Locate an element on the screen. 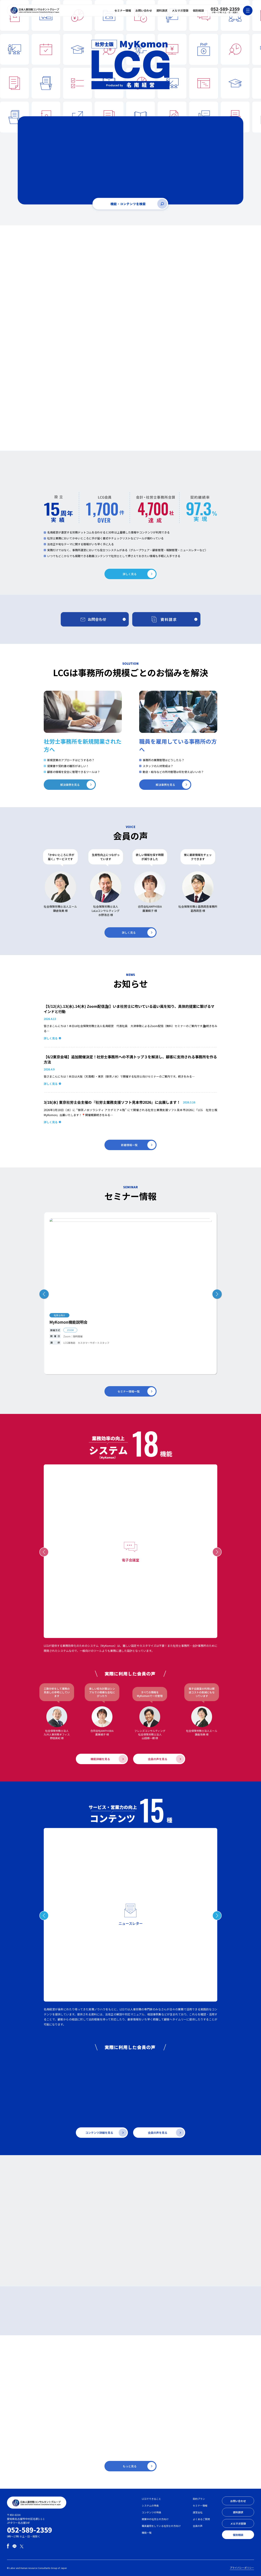  システムの特長 is located at coordinates (150, 2505).